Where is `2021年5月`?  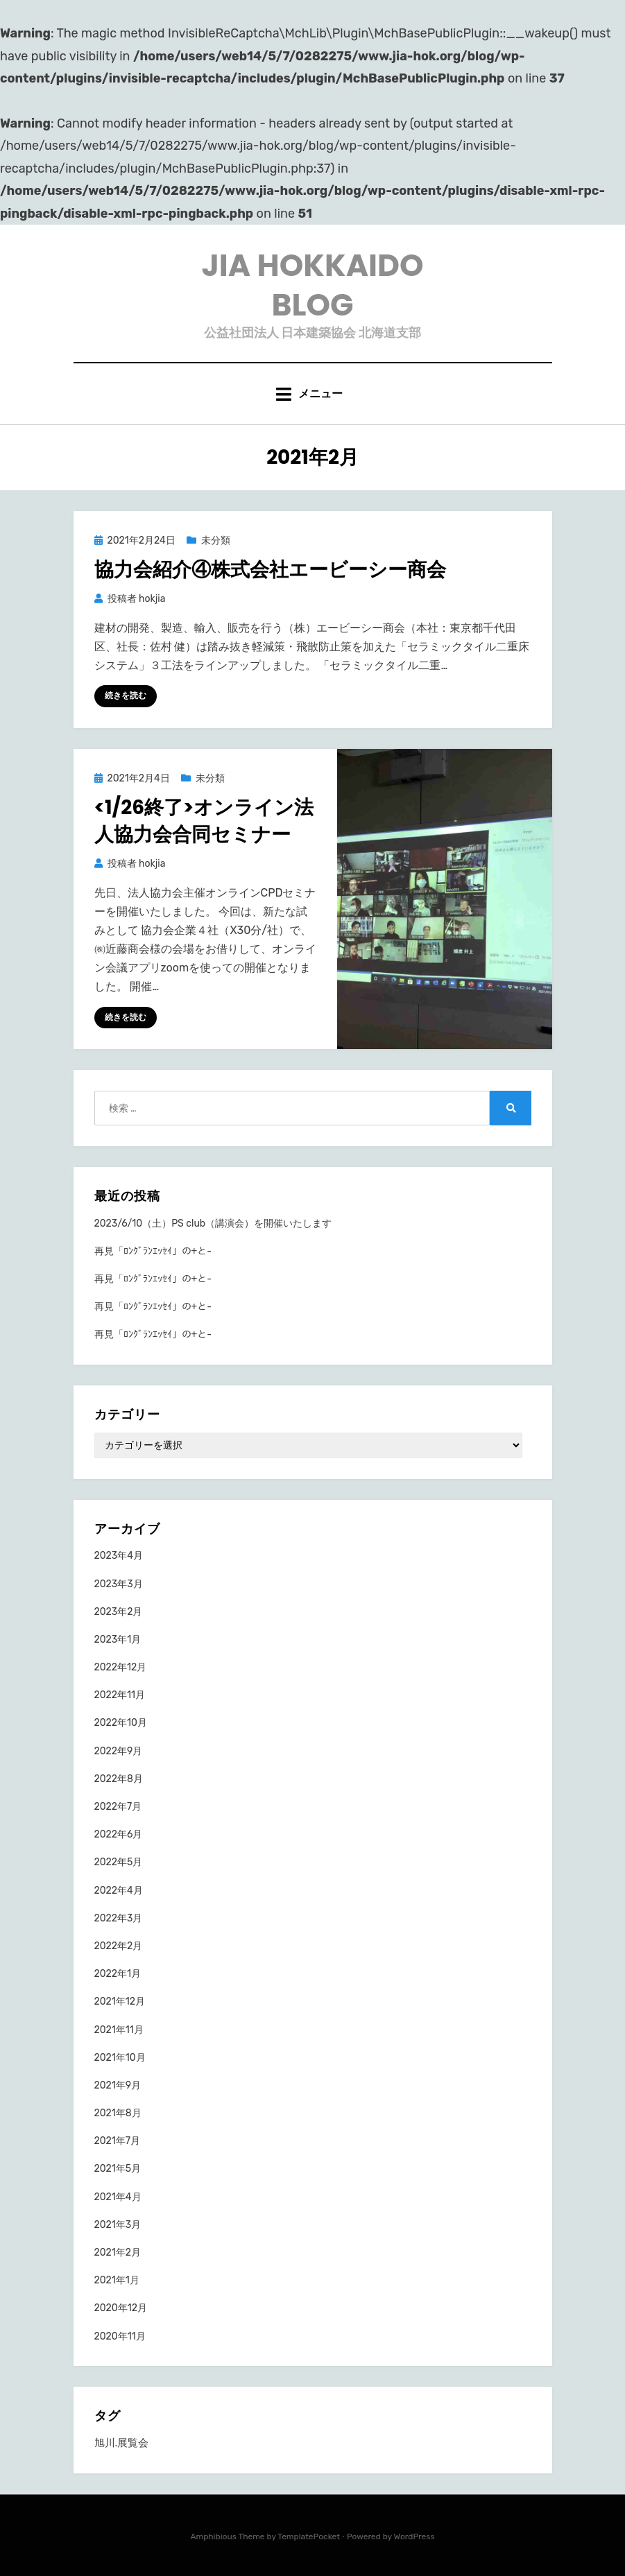
2021年5月 is located at coordinates (118, 2169).